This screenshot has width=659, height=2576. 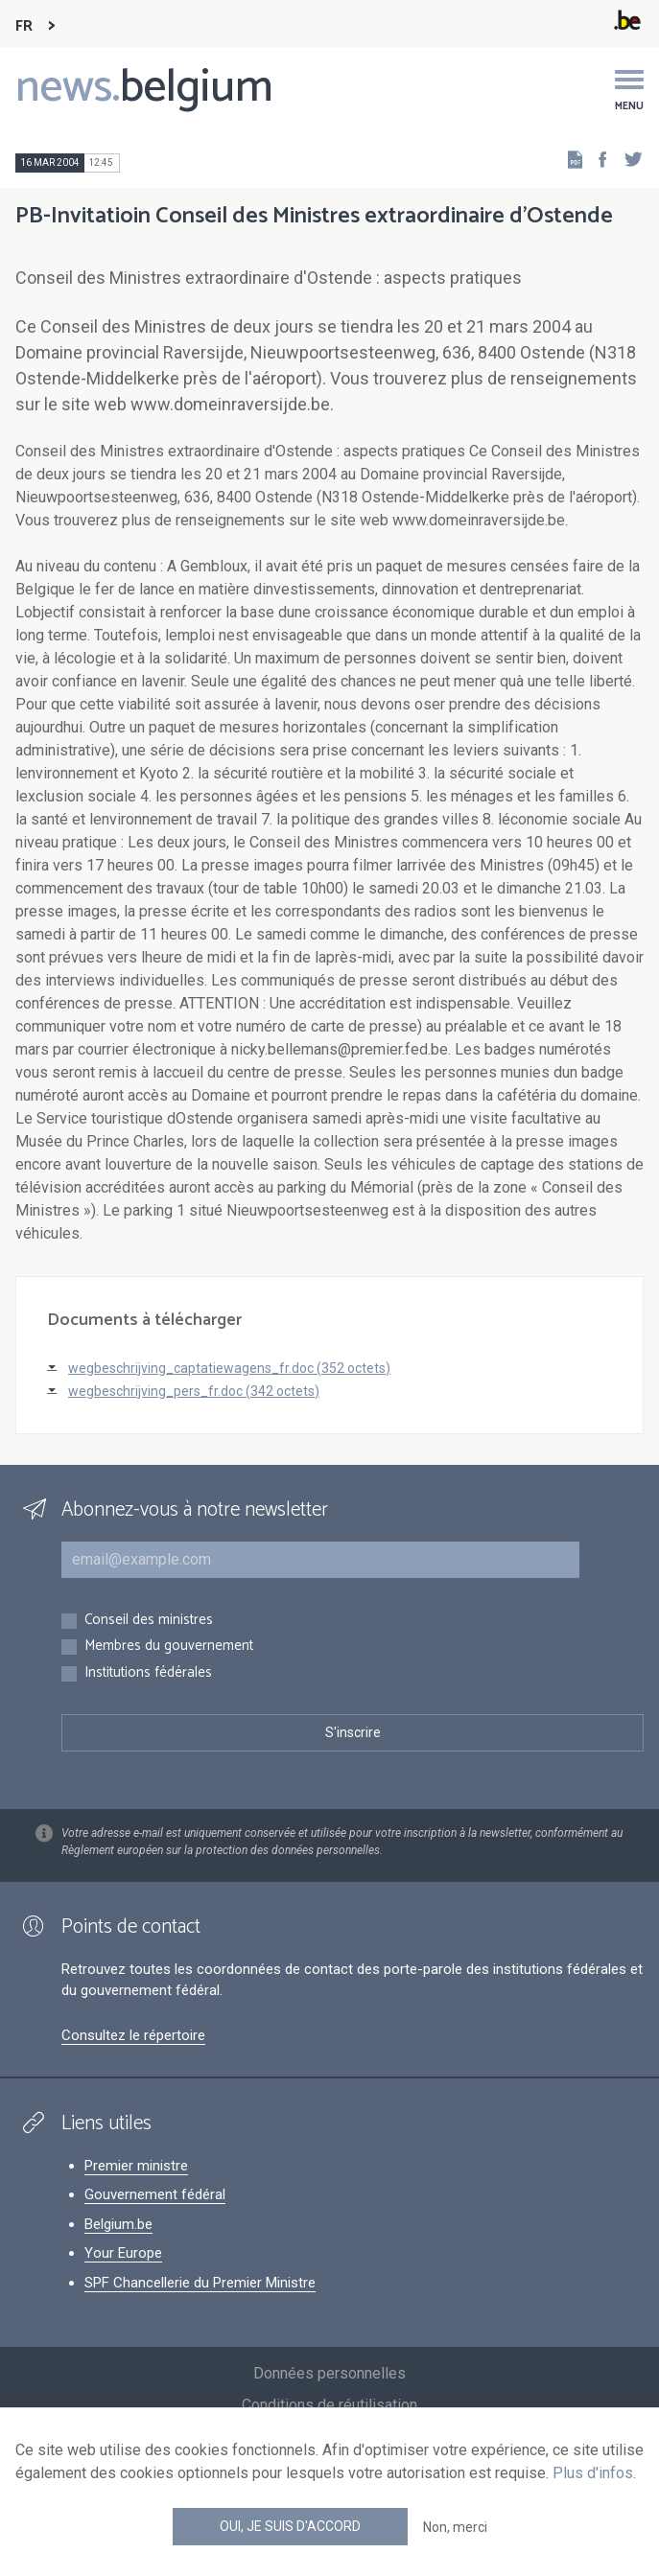 What do you see at coordinates (154, 2194) in the screenshot?
I see `Gouvernement fédéral` at bounding box center [154, 2194].